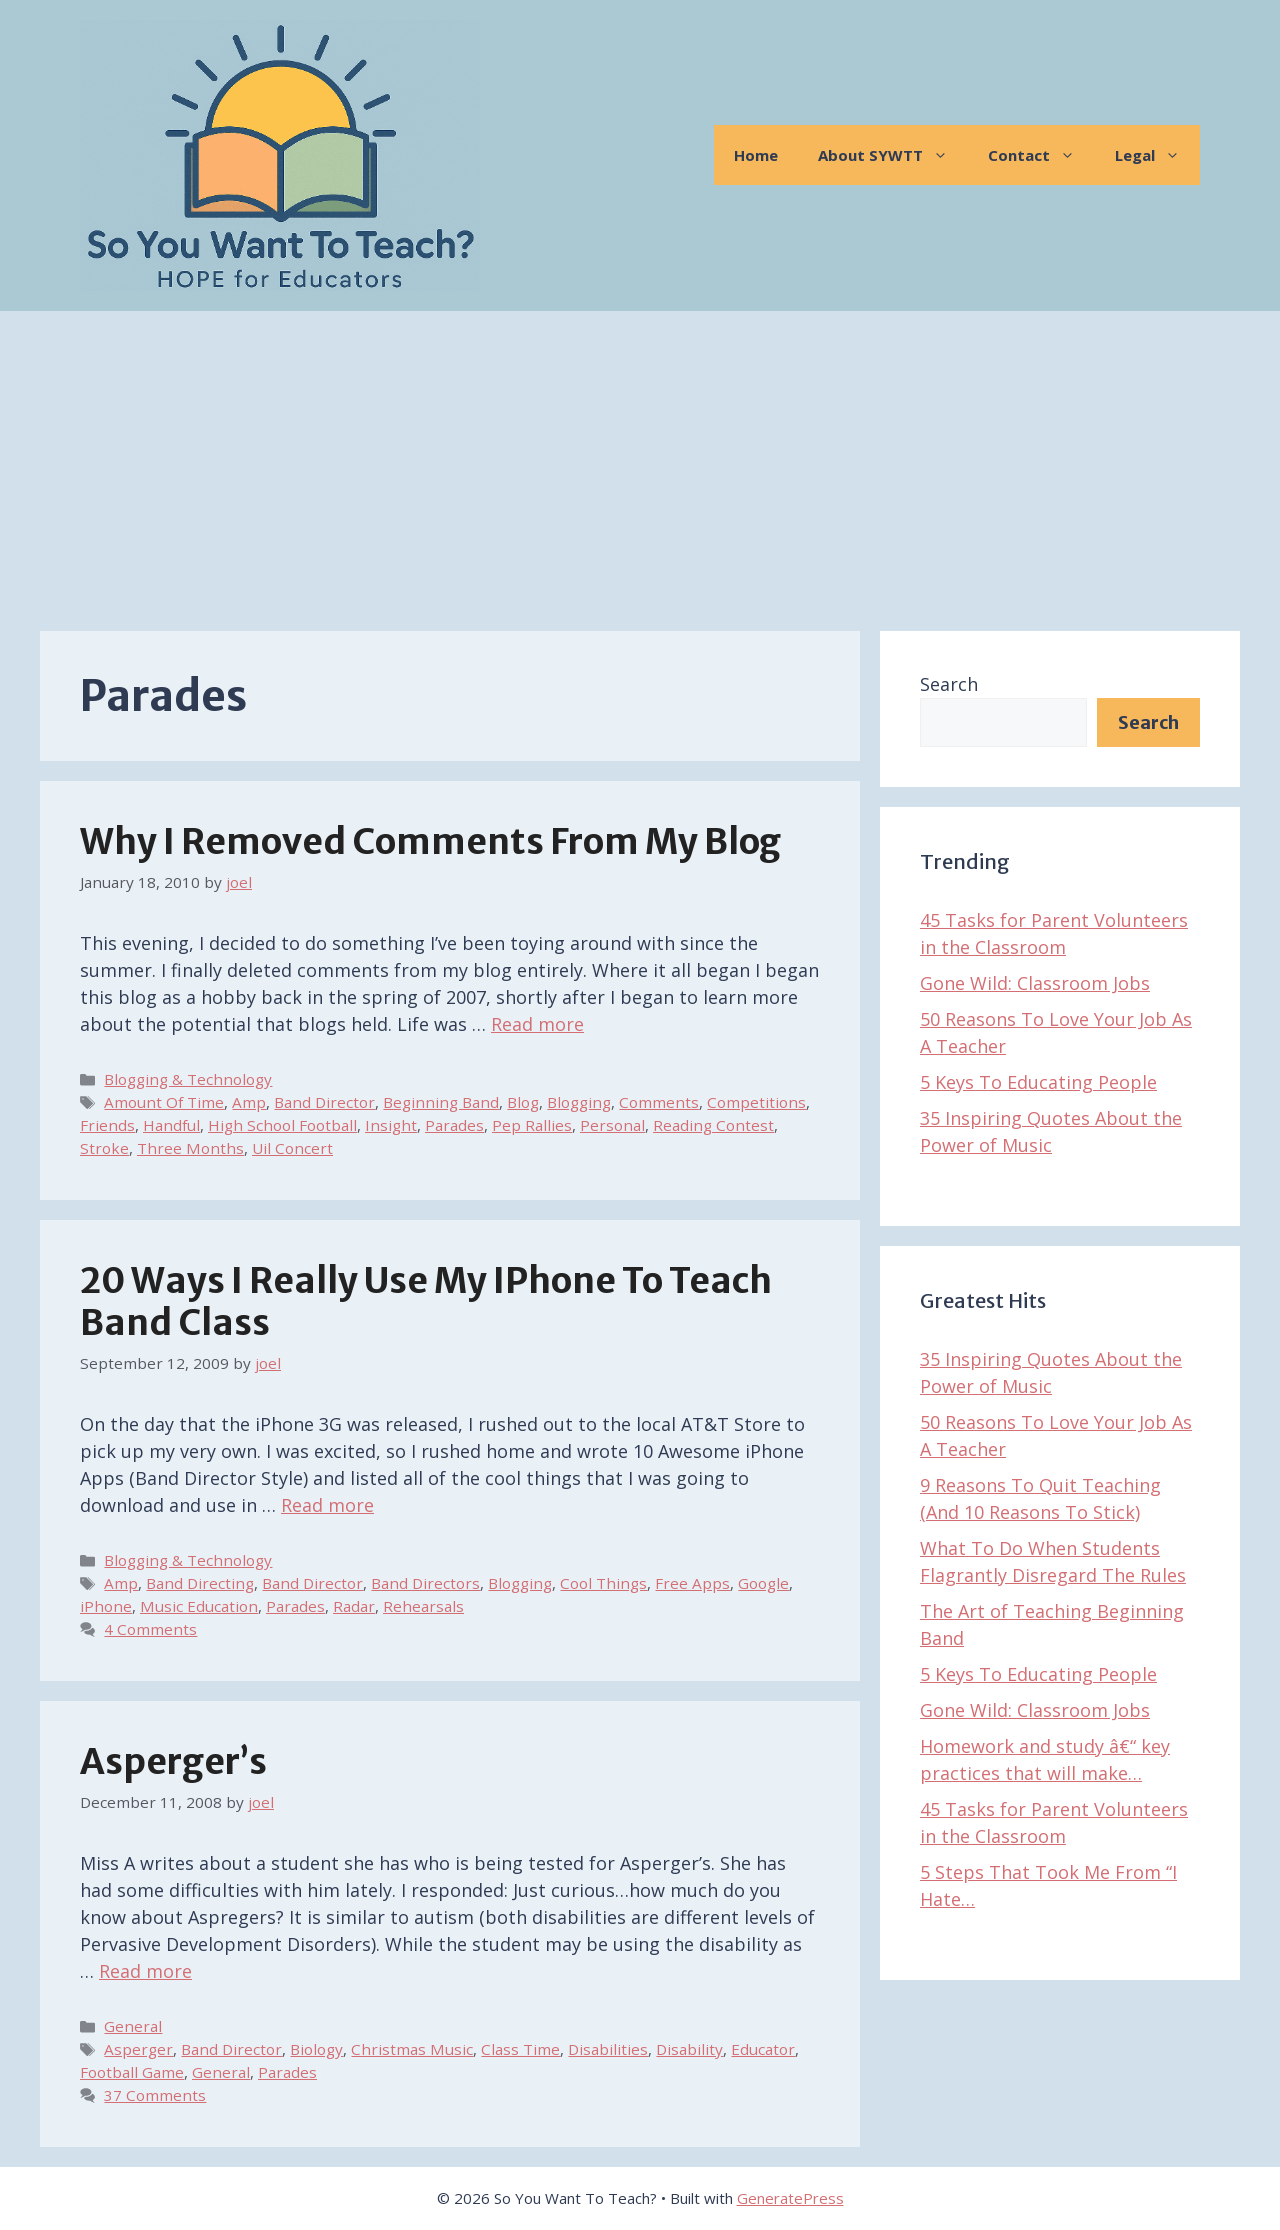 The image size is (1280, 2230). I want to click on Amp, so click(249, 1102).